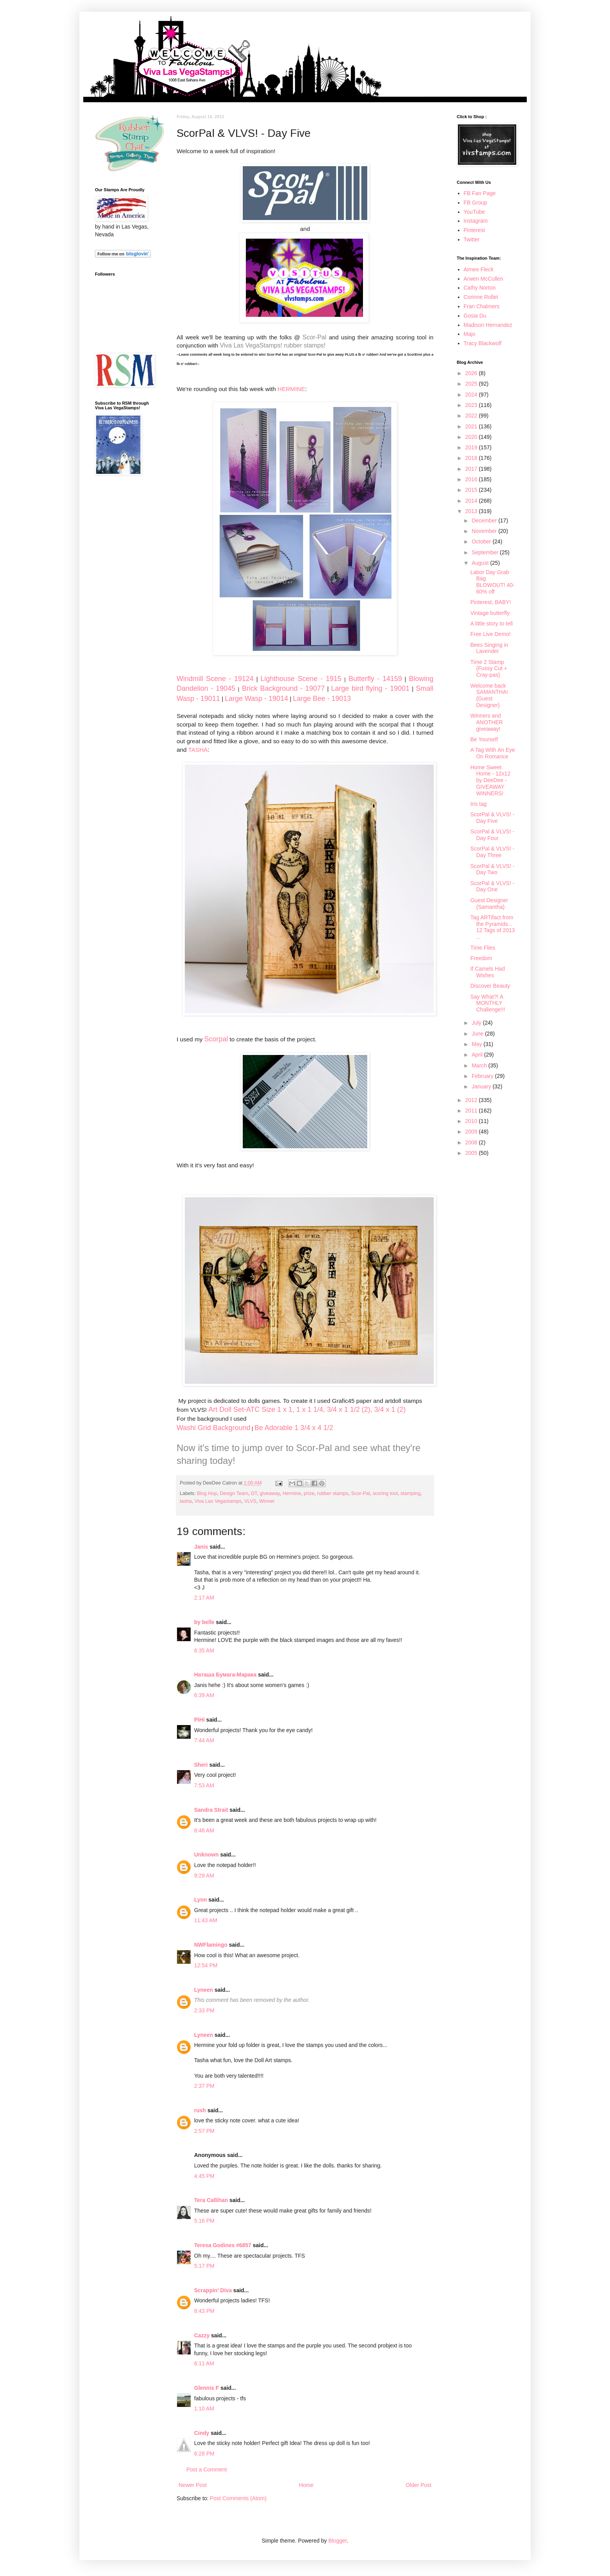 Image resolution: width=610 pixels, height=2576 pixels. I want to click on scoring tool, so click(385, 1493).